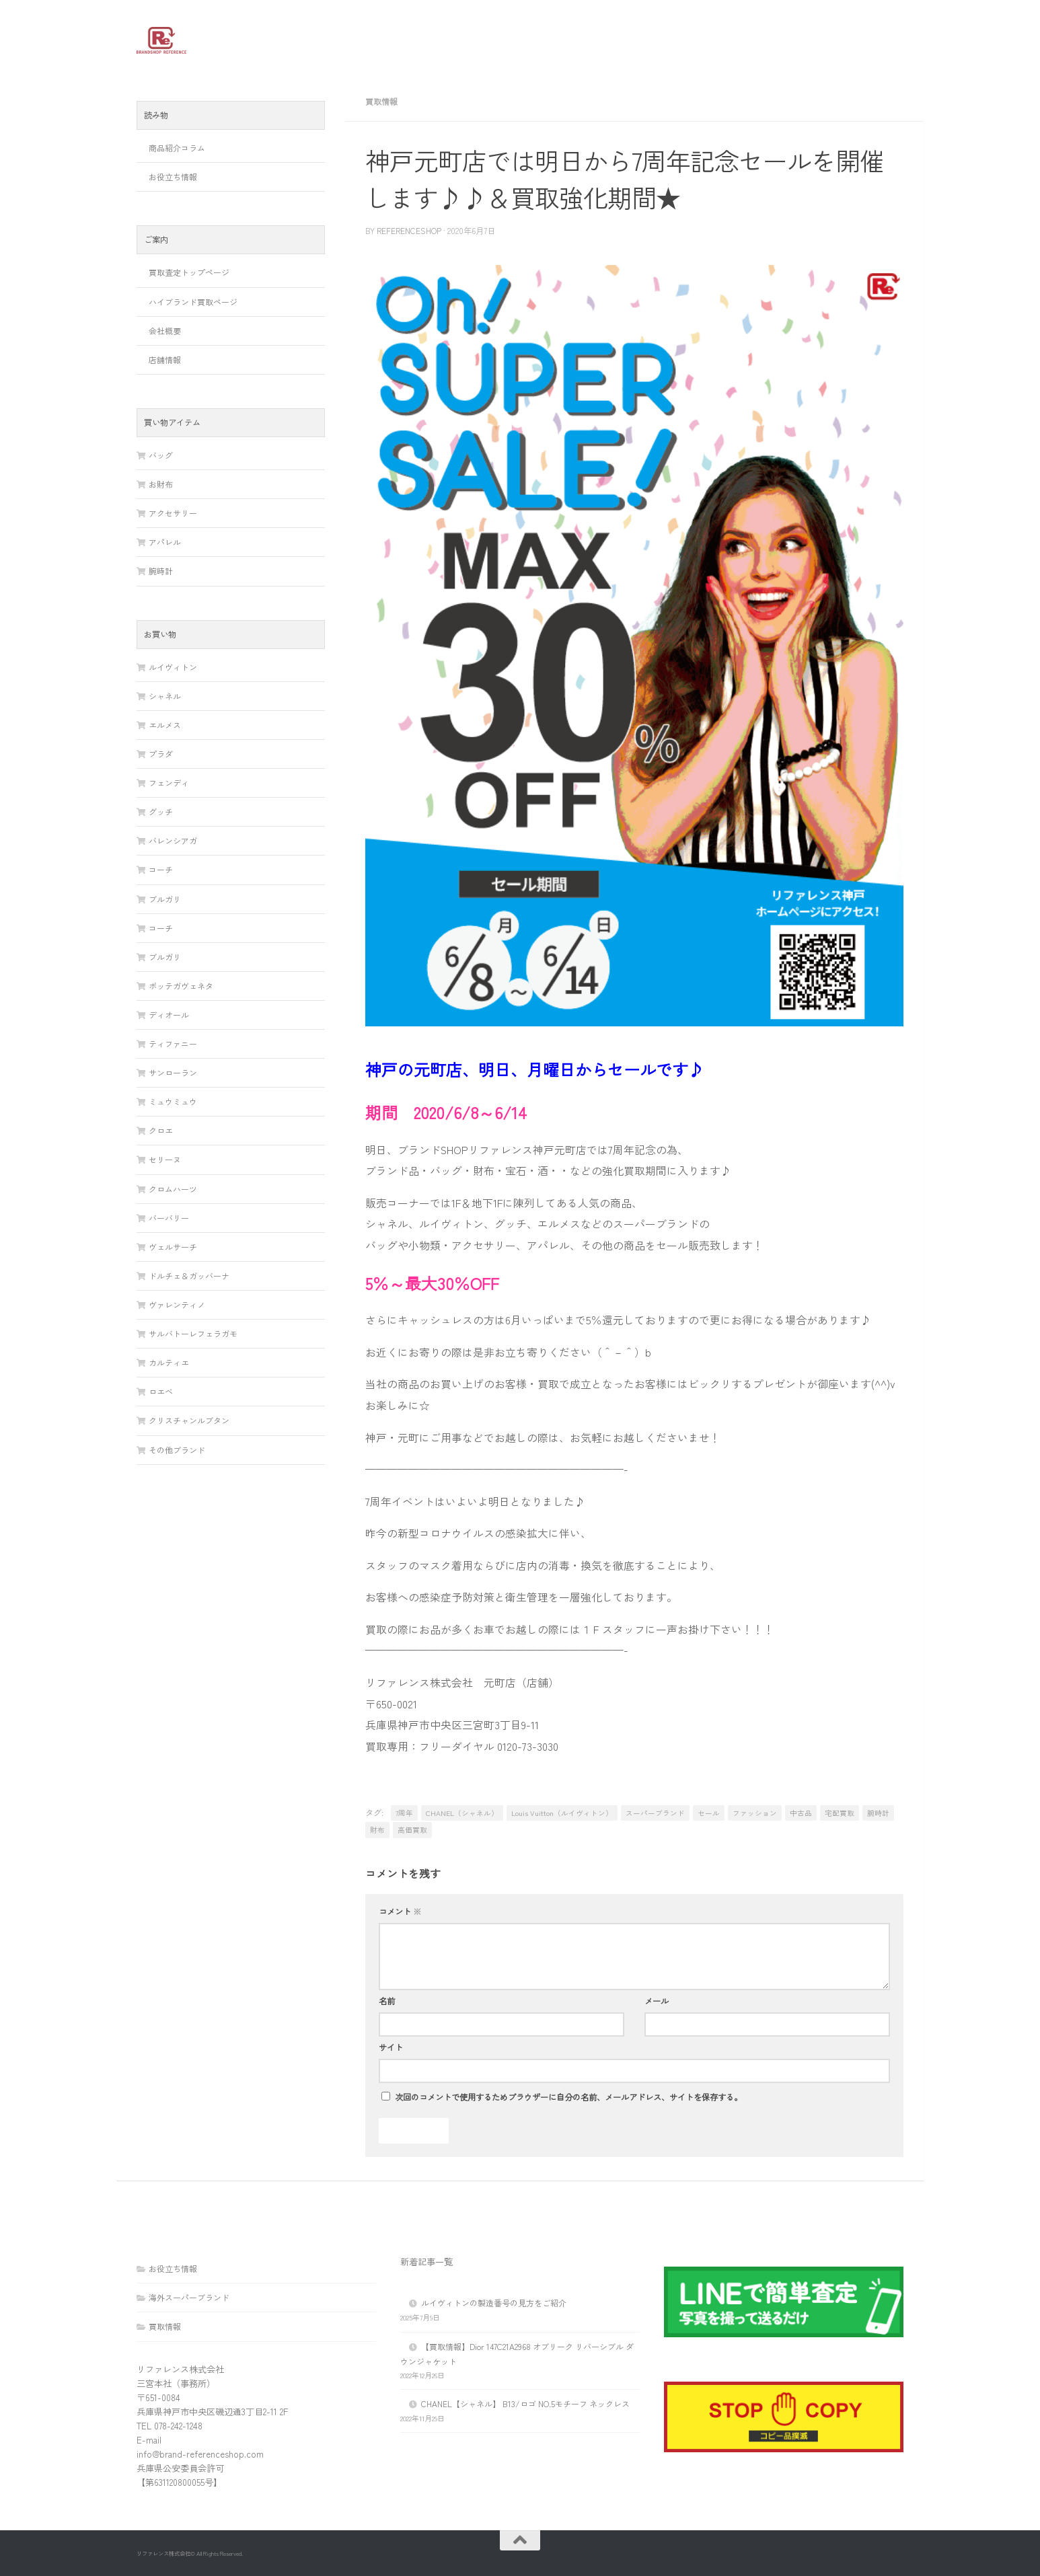 Image resolution: width=1040 pixels, height=2576 pixels. I want to click on ドルチェ＆ガッバーナ, so click(189, 1275).